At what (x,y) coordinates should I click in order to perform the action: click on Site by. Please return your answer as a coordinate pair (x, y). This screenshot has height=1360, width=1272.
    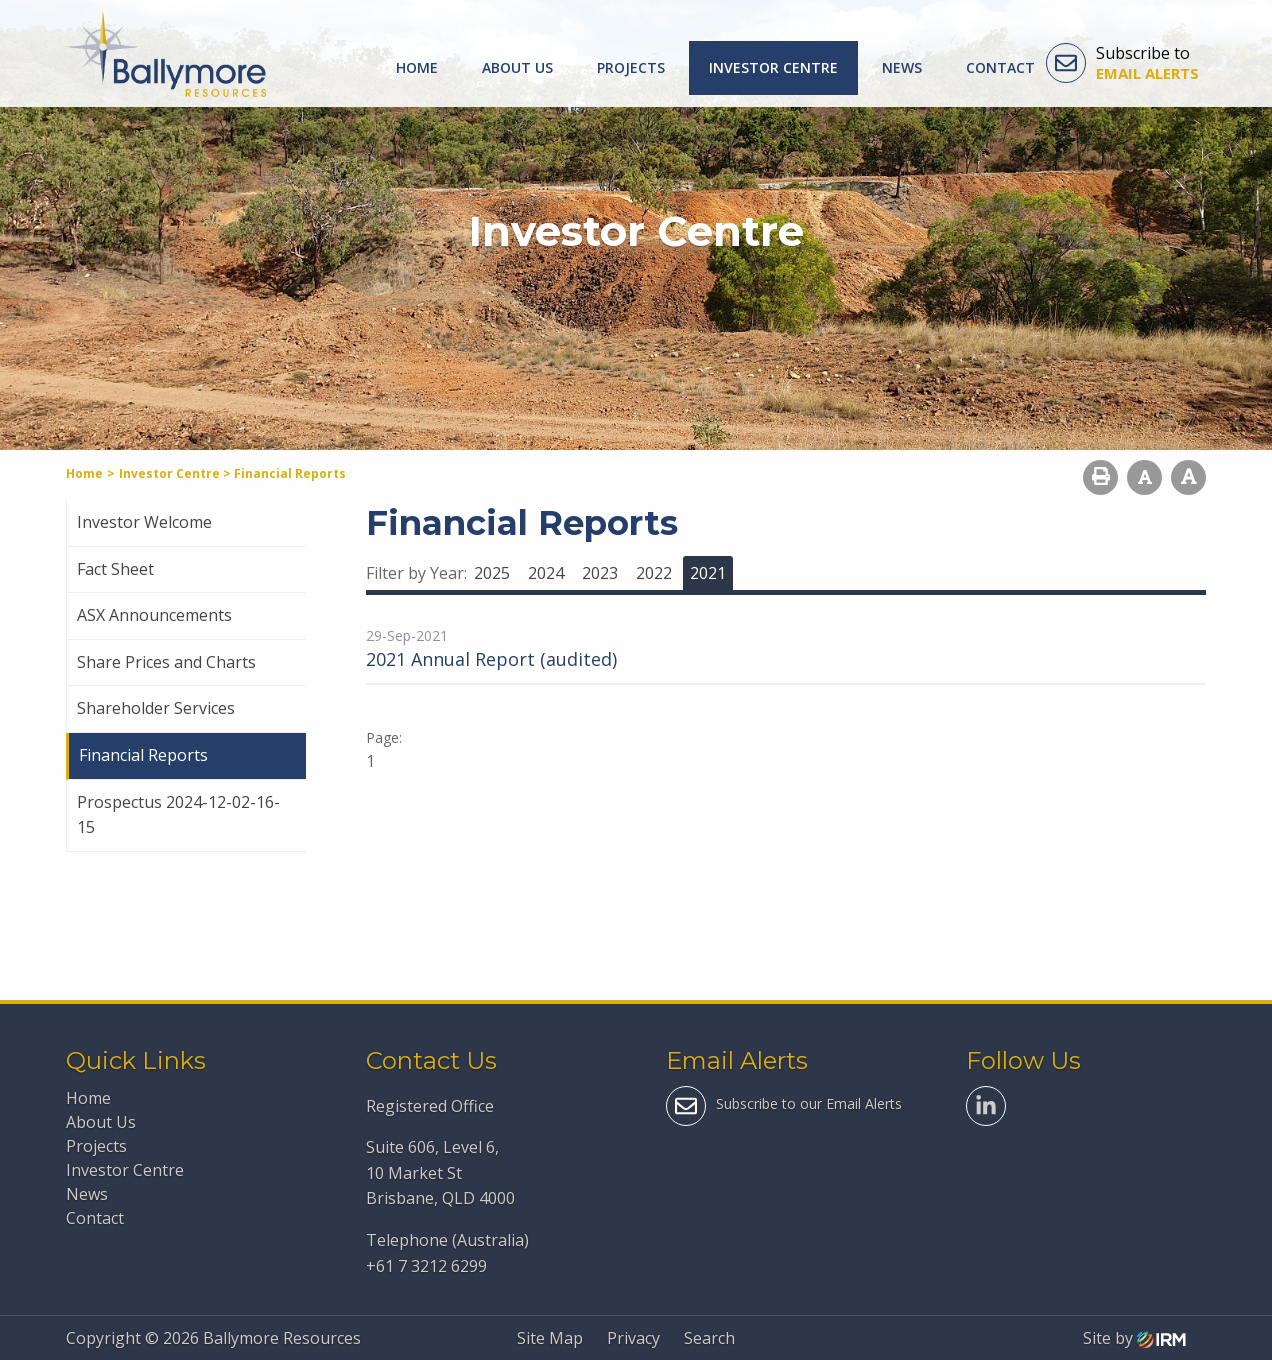
    Looking at the image, I should click on (1134, 1338).